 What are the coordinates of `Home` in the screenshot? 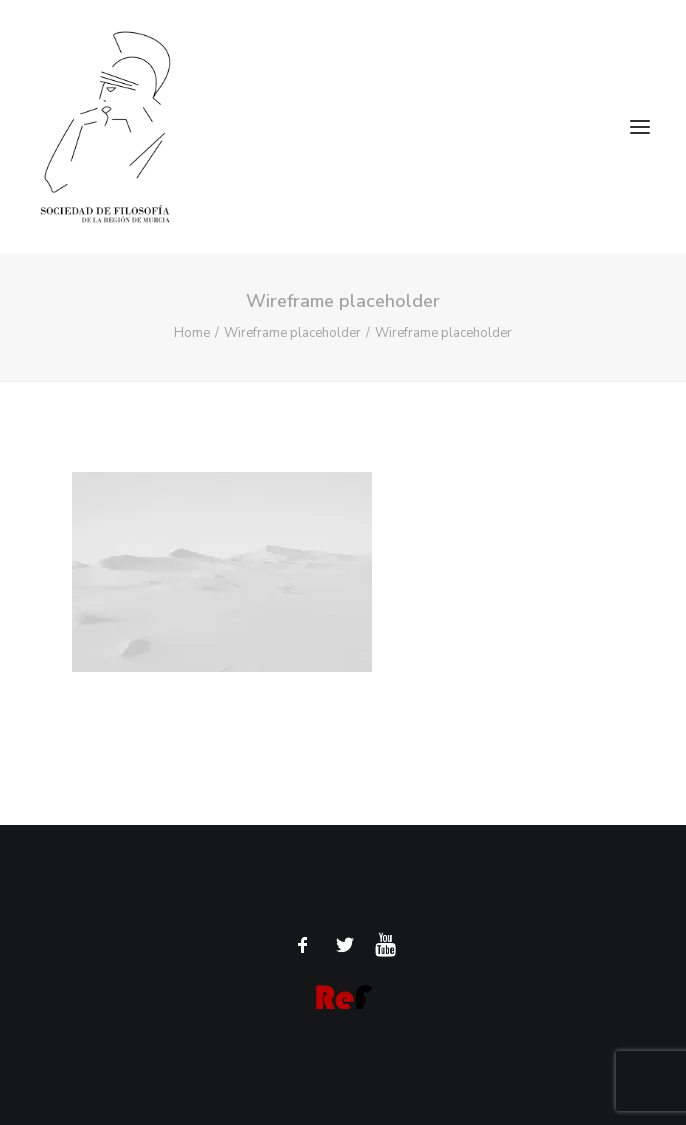 It's located at (192, 333).